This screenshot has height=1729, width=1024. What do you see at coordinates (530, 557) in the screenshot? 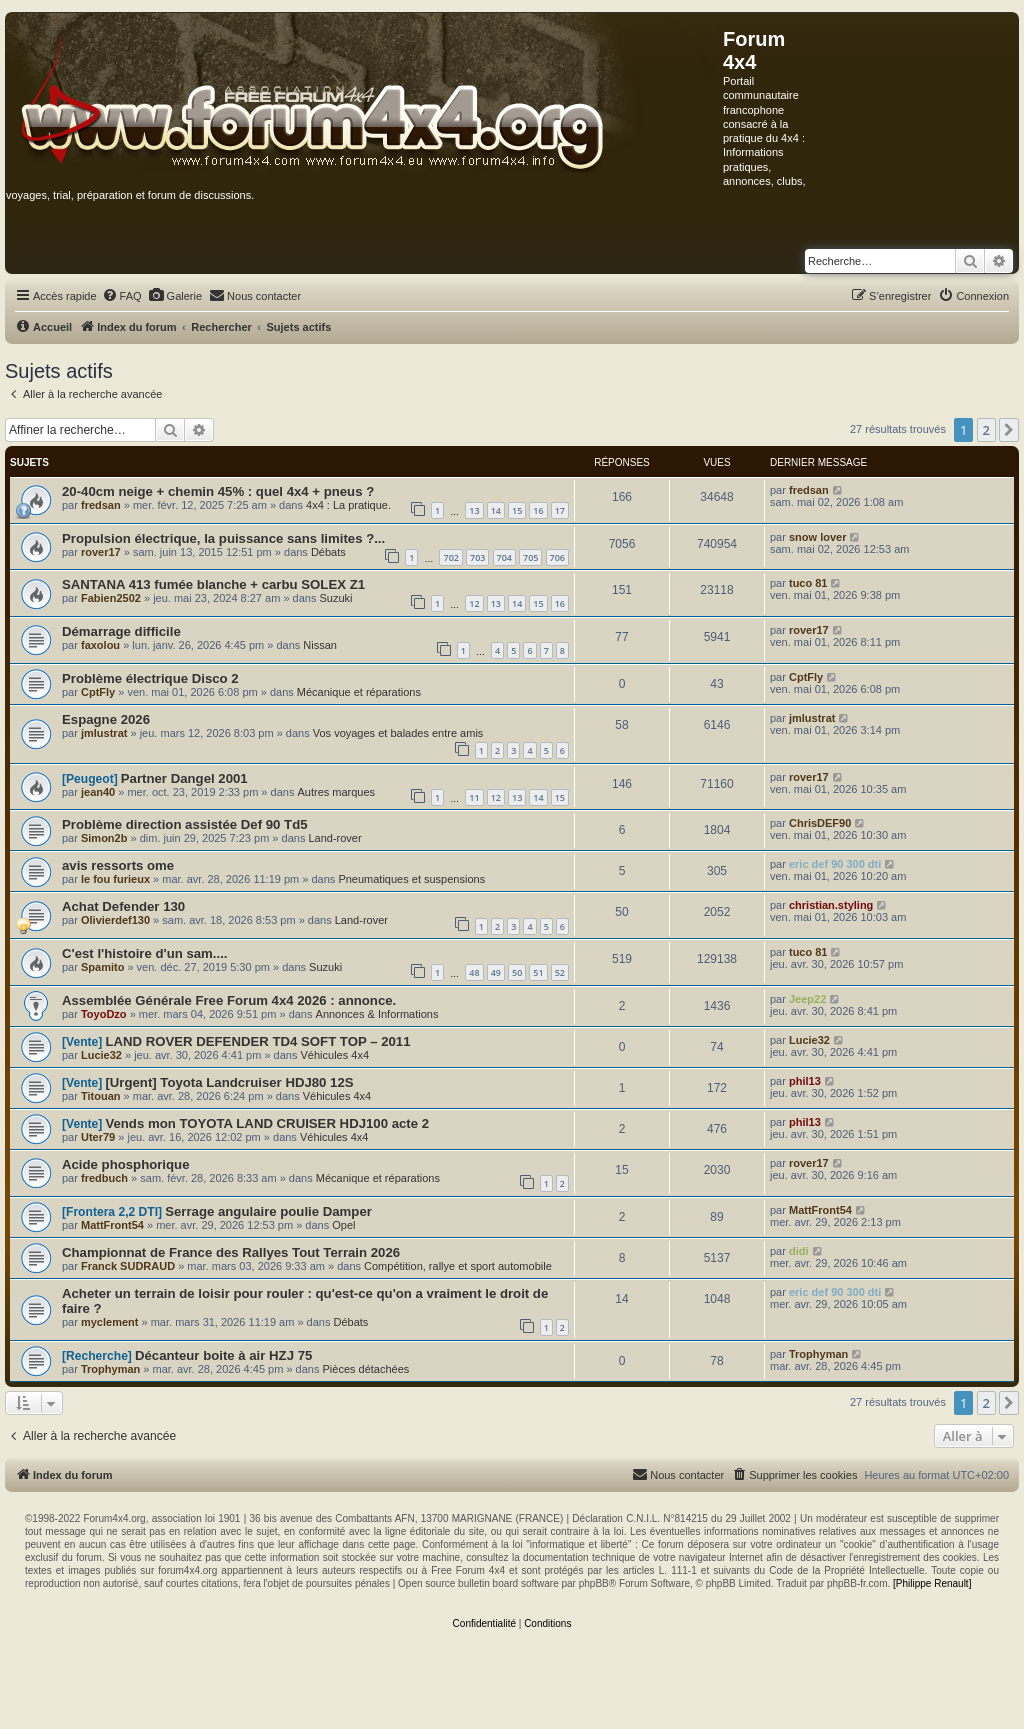
I see `705` at bounding box center [530, 557].